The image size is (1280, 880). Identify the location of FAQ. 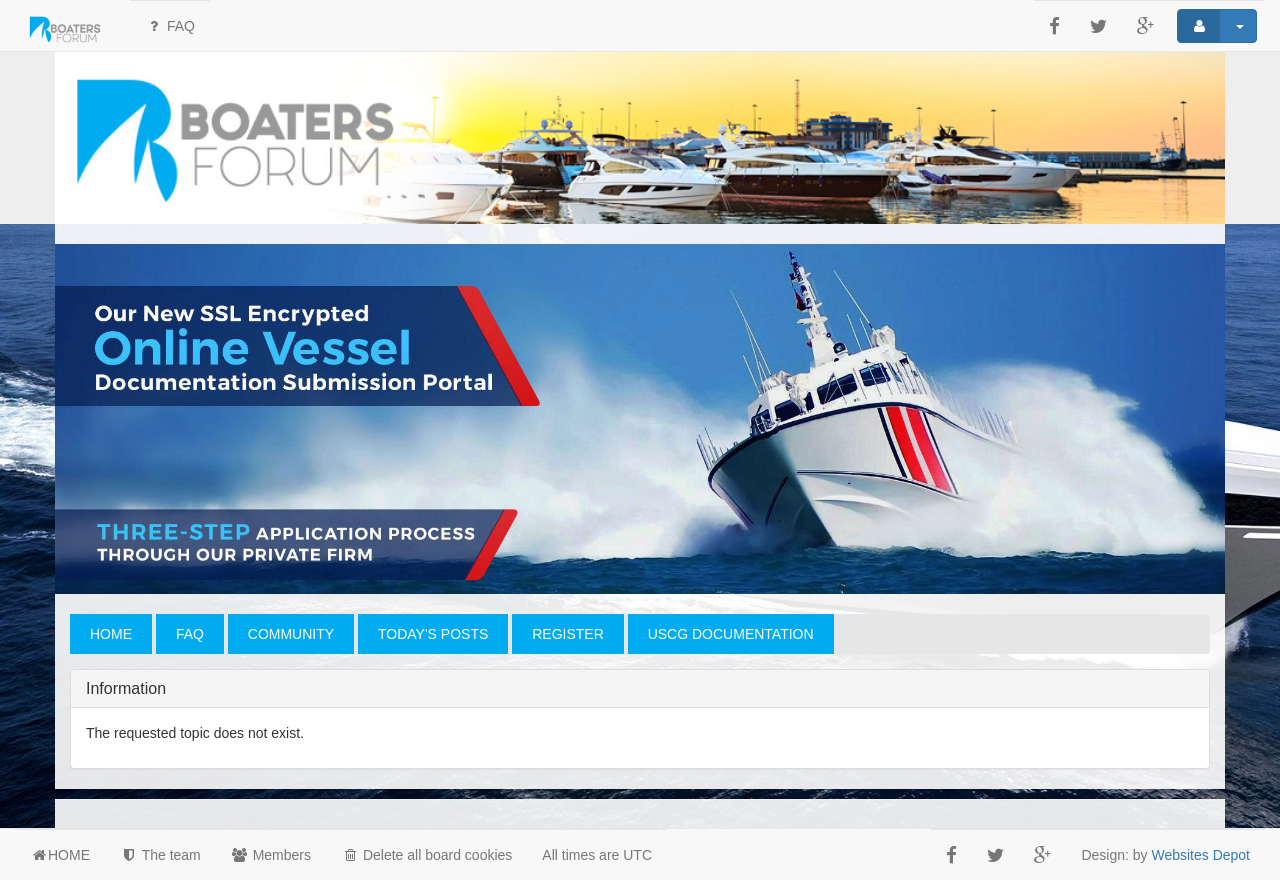
(170, 26).